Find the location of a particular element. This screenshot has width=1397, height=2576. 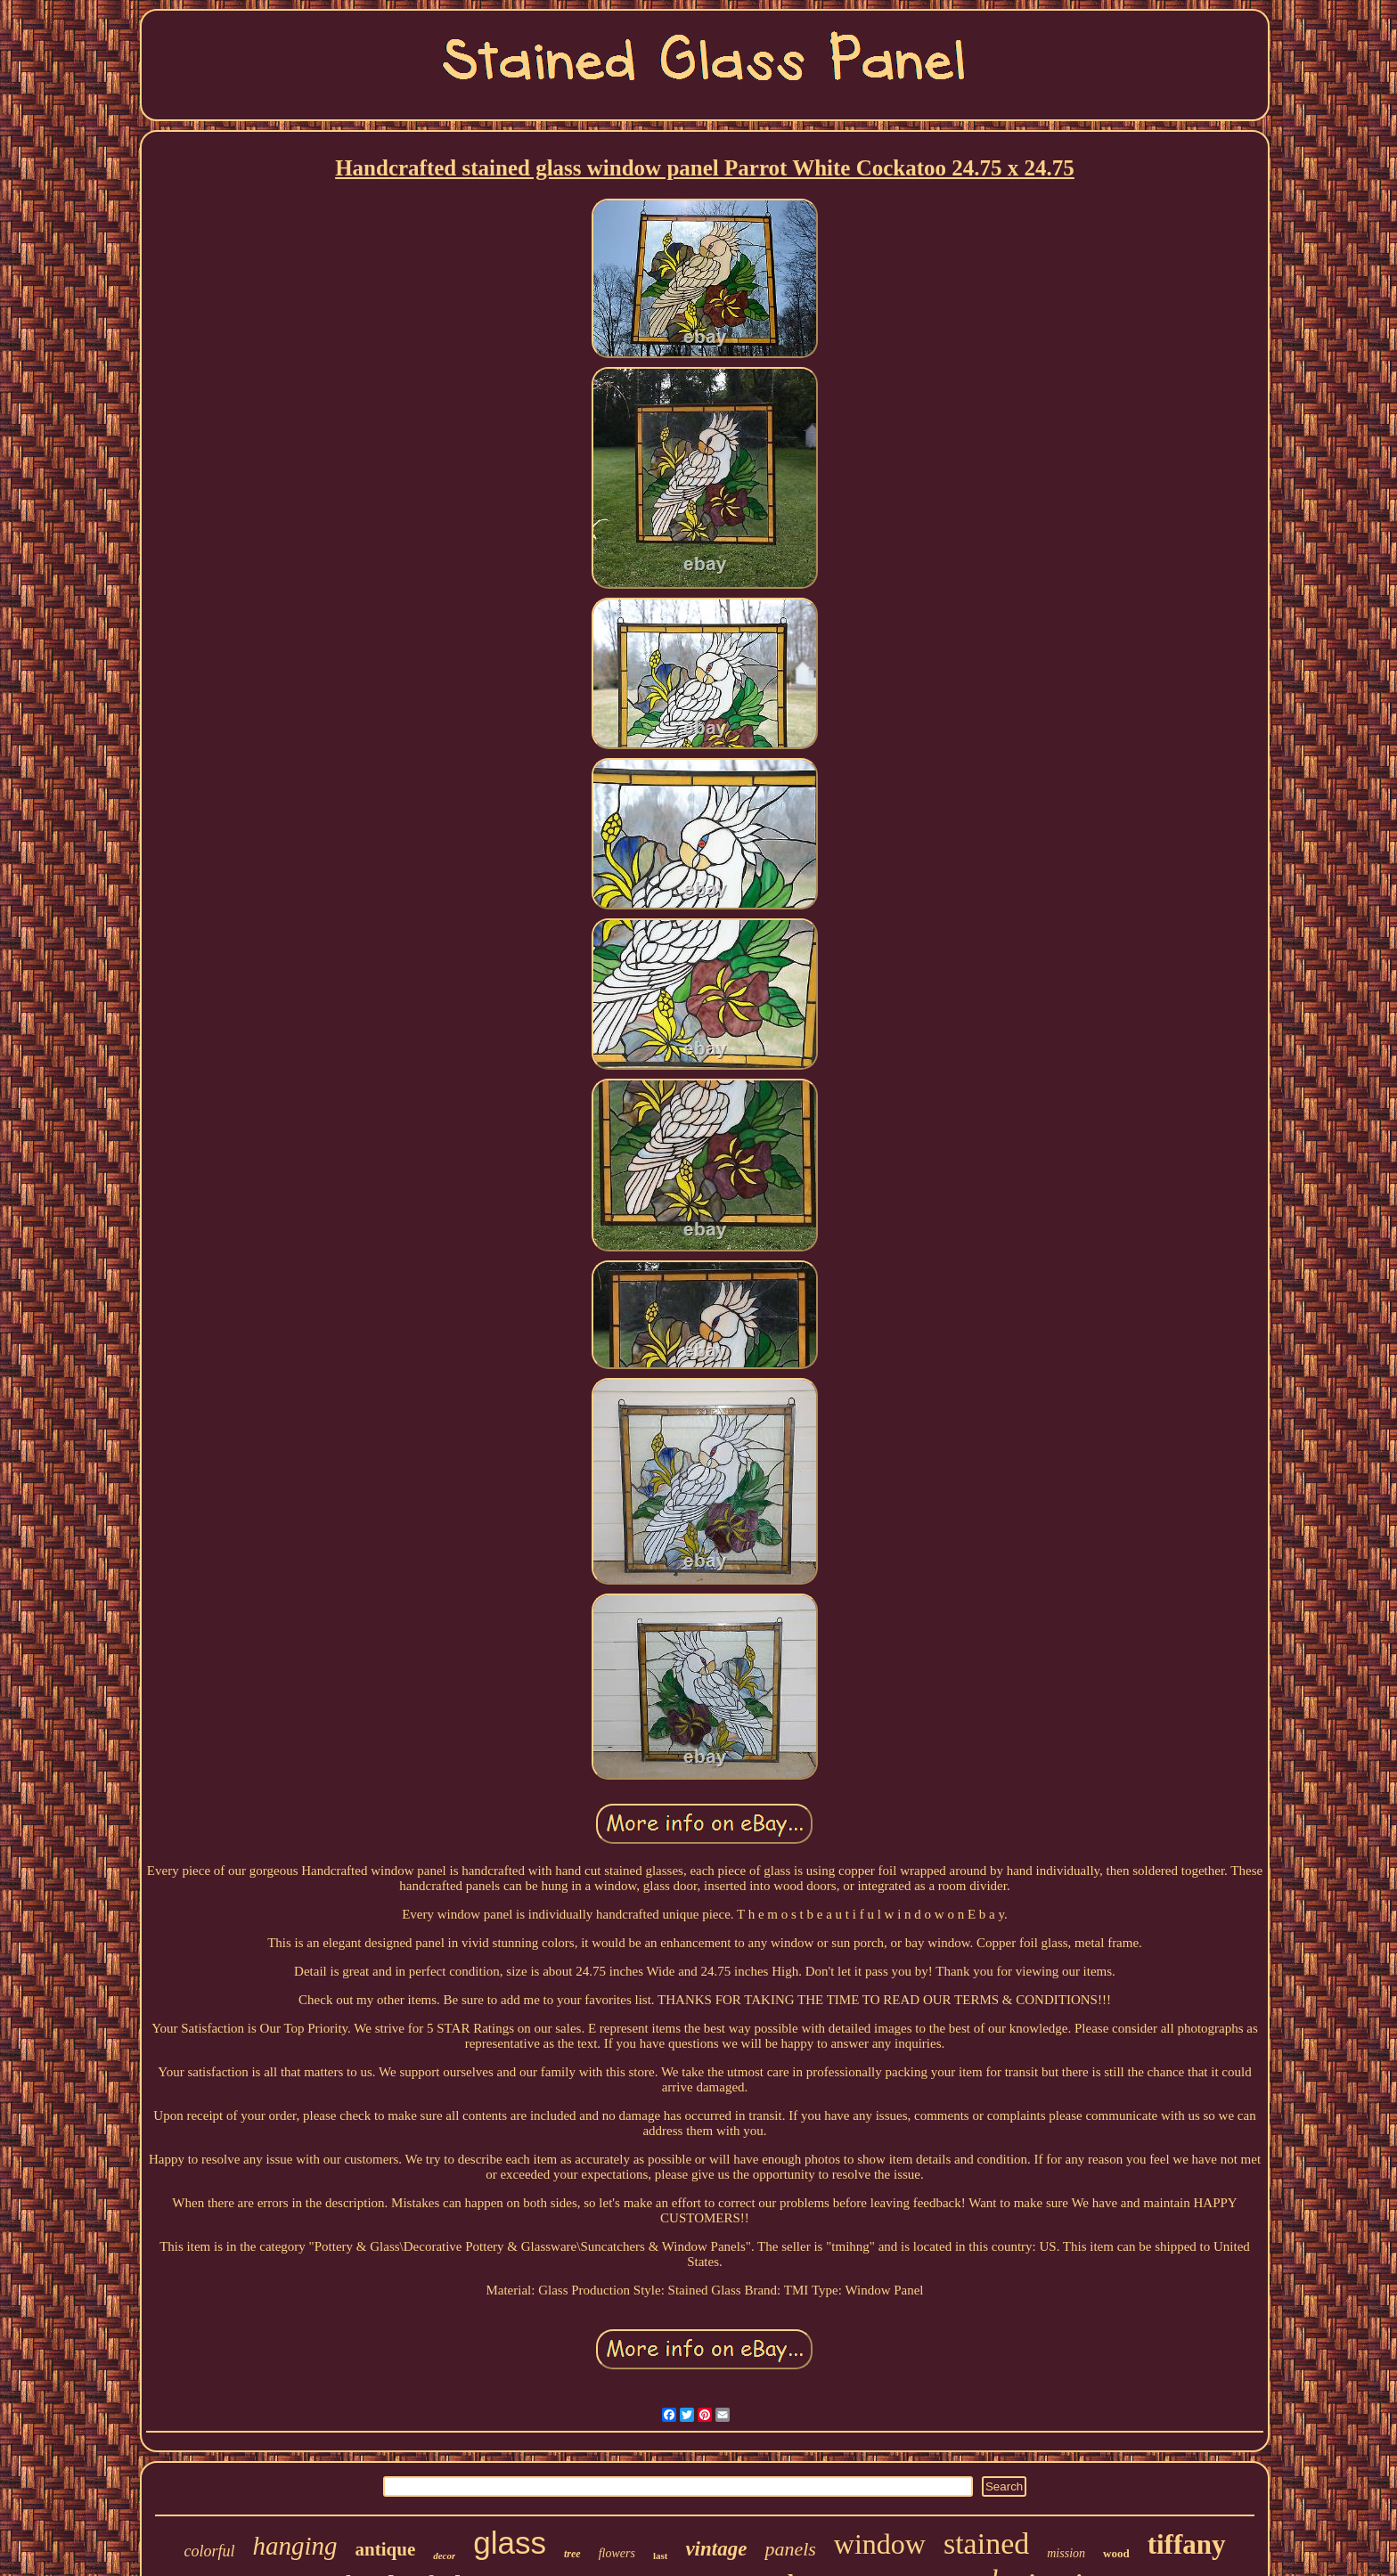

flowers is located at coordinates (617, 2553).